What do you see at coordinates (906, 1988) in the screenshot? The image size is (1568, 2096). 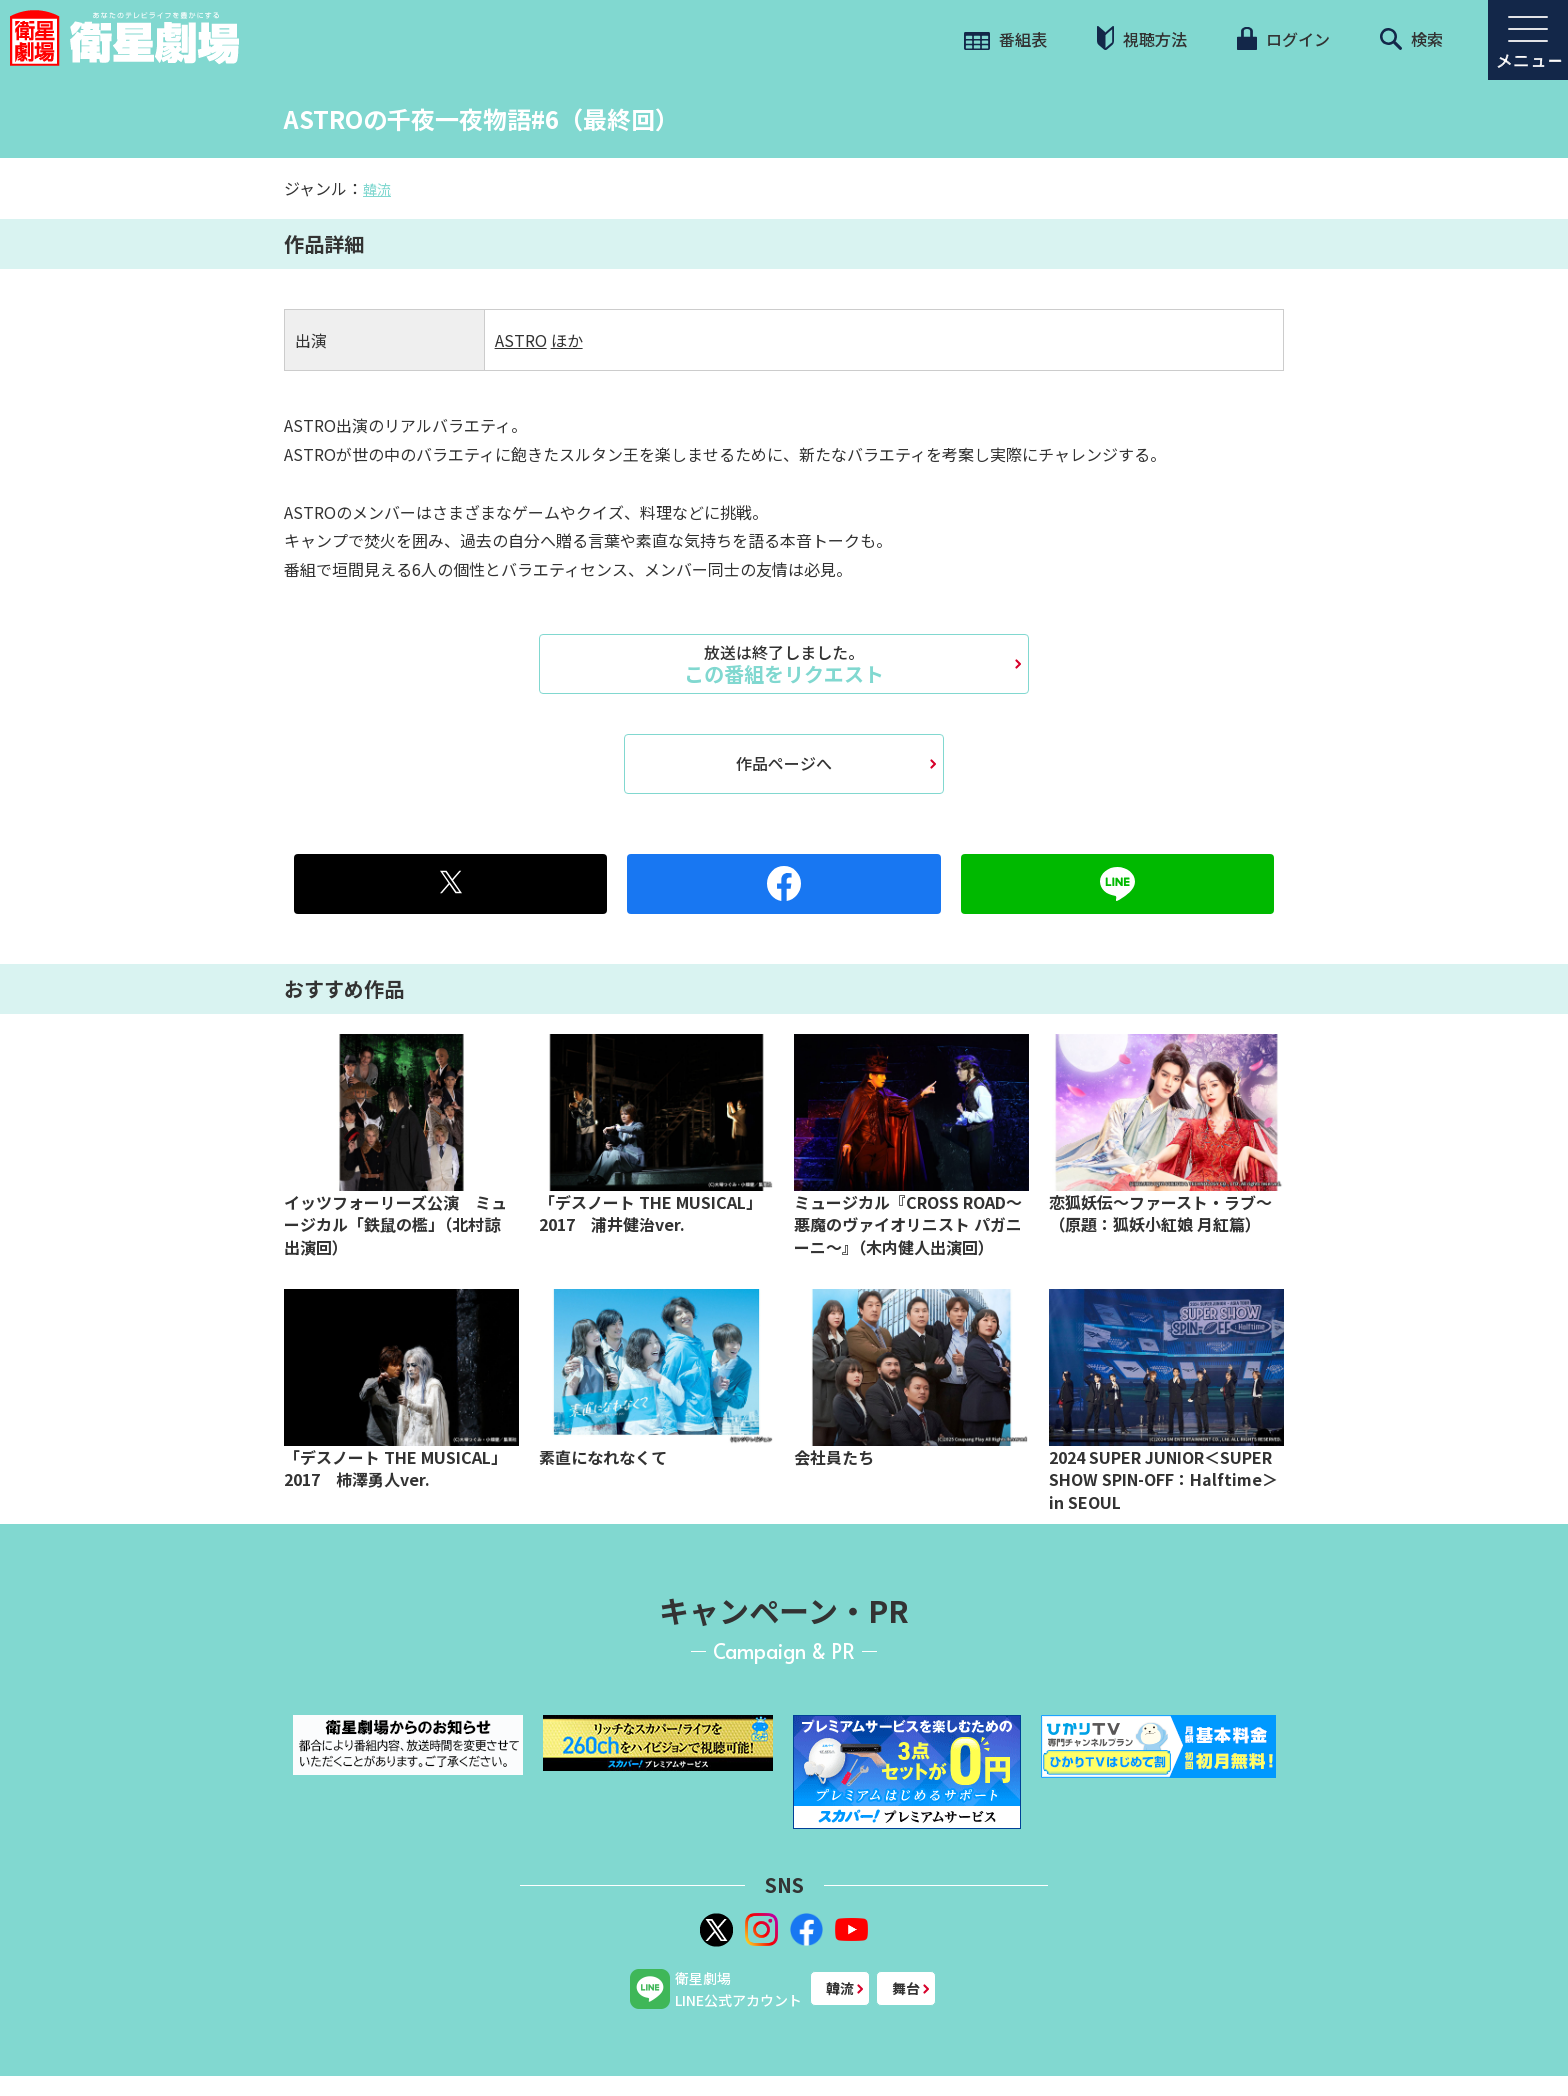 I see `舞台` at bounding box center [906, 1988].